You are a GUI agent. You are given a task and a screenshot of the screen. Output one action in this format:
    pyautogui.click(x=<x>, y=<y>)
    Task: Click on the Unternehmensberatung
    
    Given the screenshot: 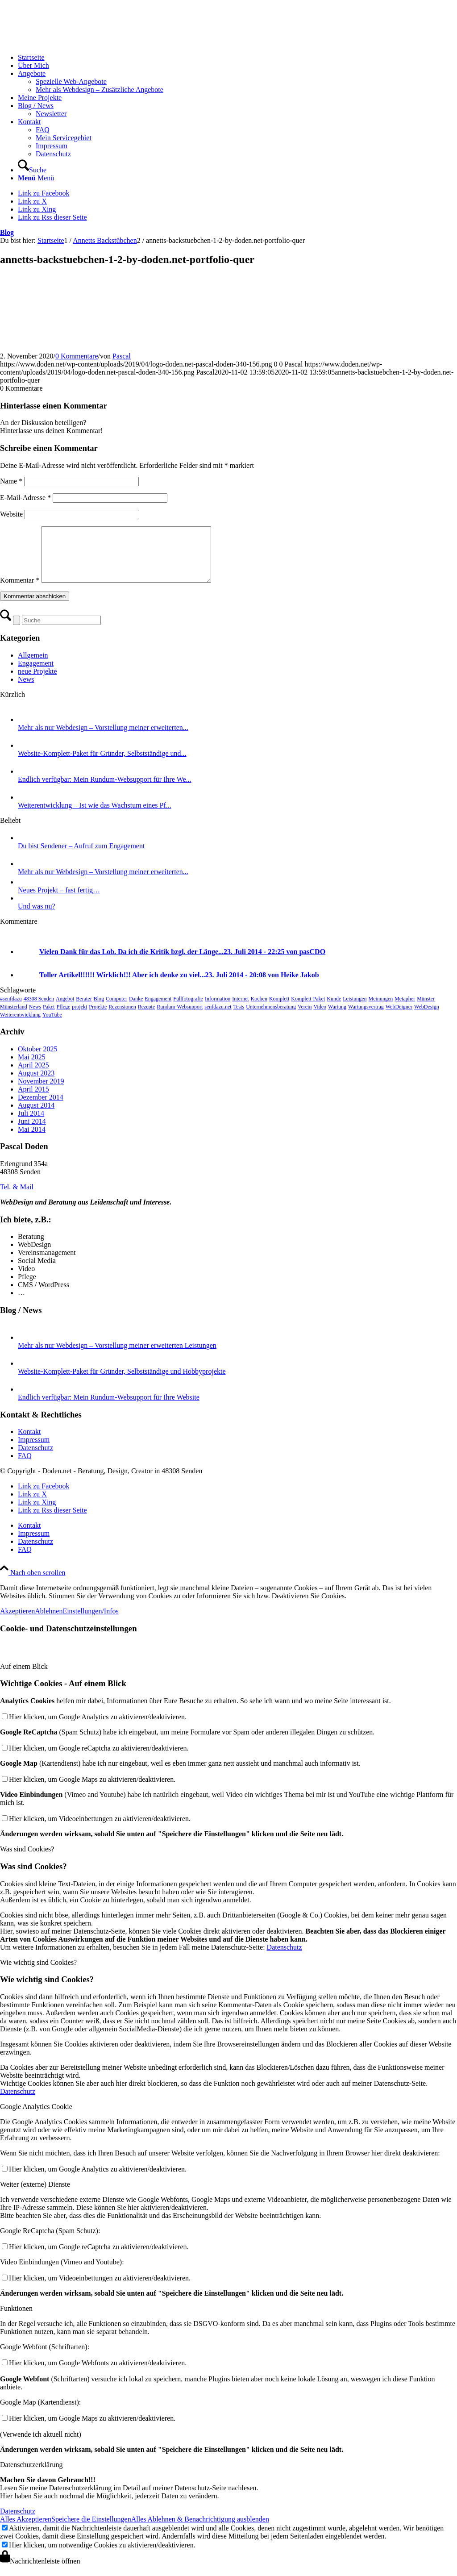 What is the action you would take?
    pyautogui.click(x=271, y=1017)
    